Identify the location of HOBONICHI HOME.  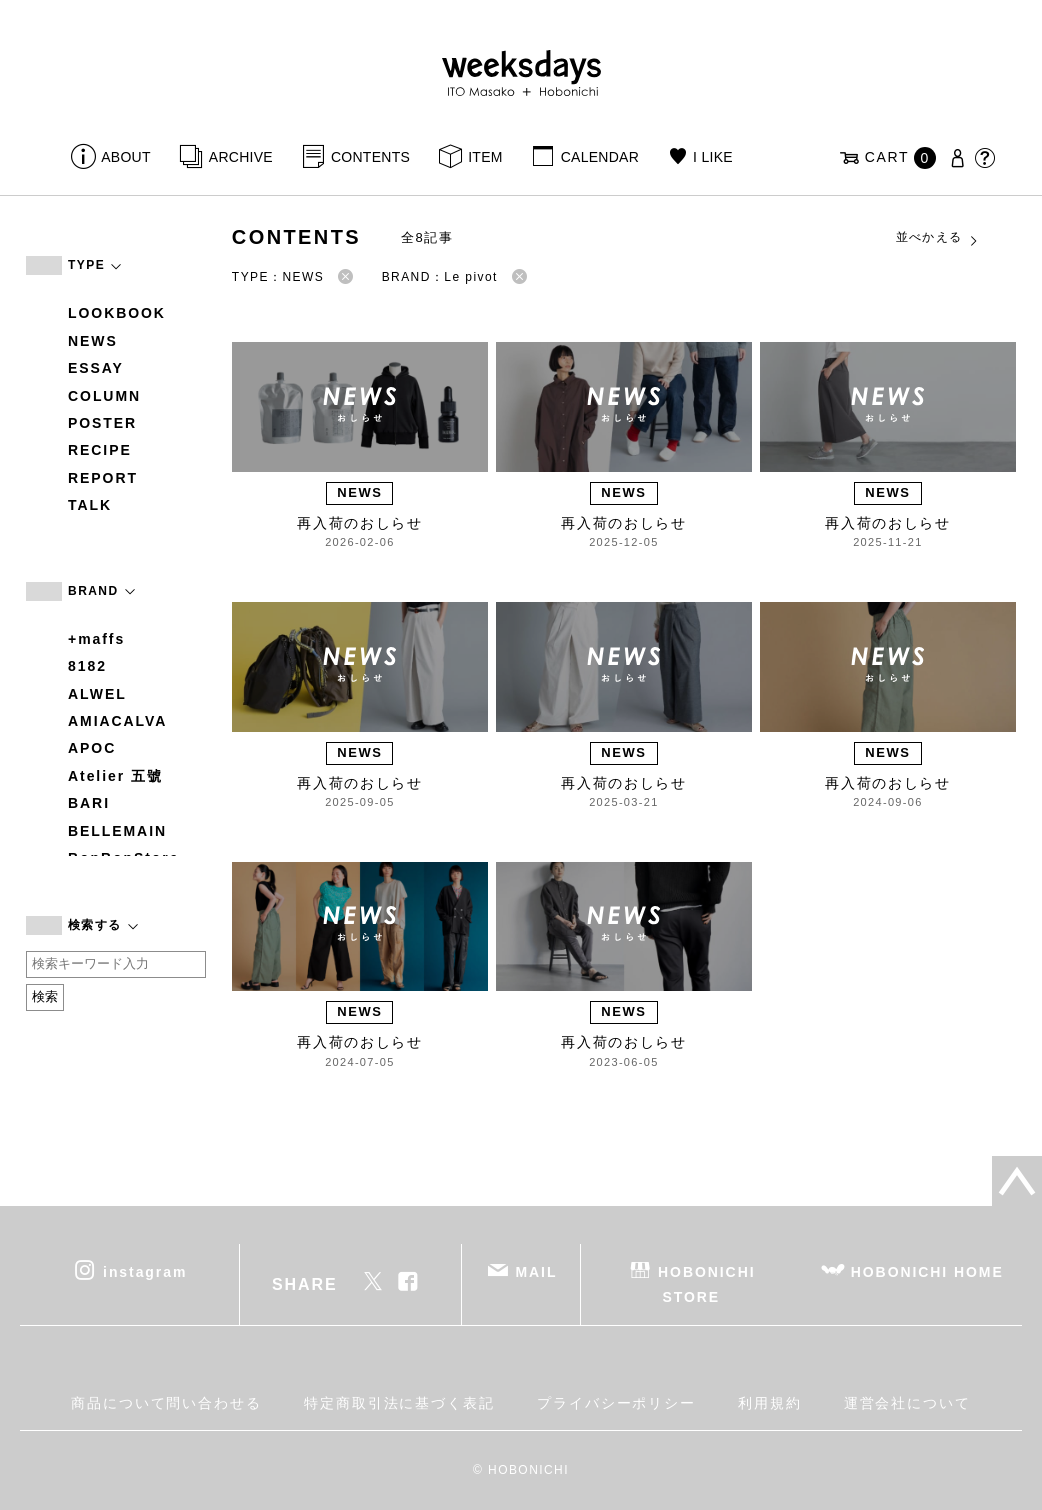
(927, 1272).